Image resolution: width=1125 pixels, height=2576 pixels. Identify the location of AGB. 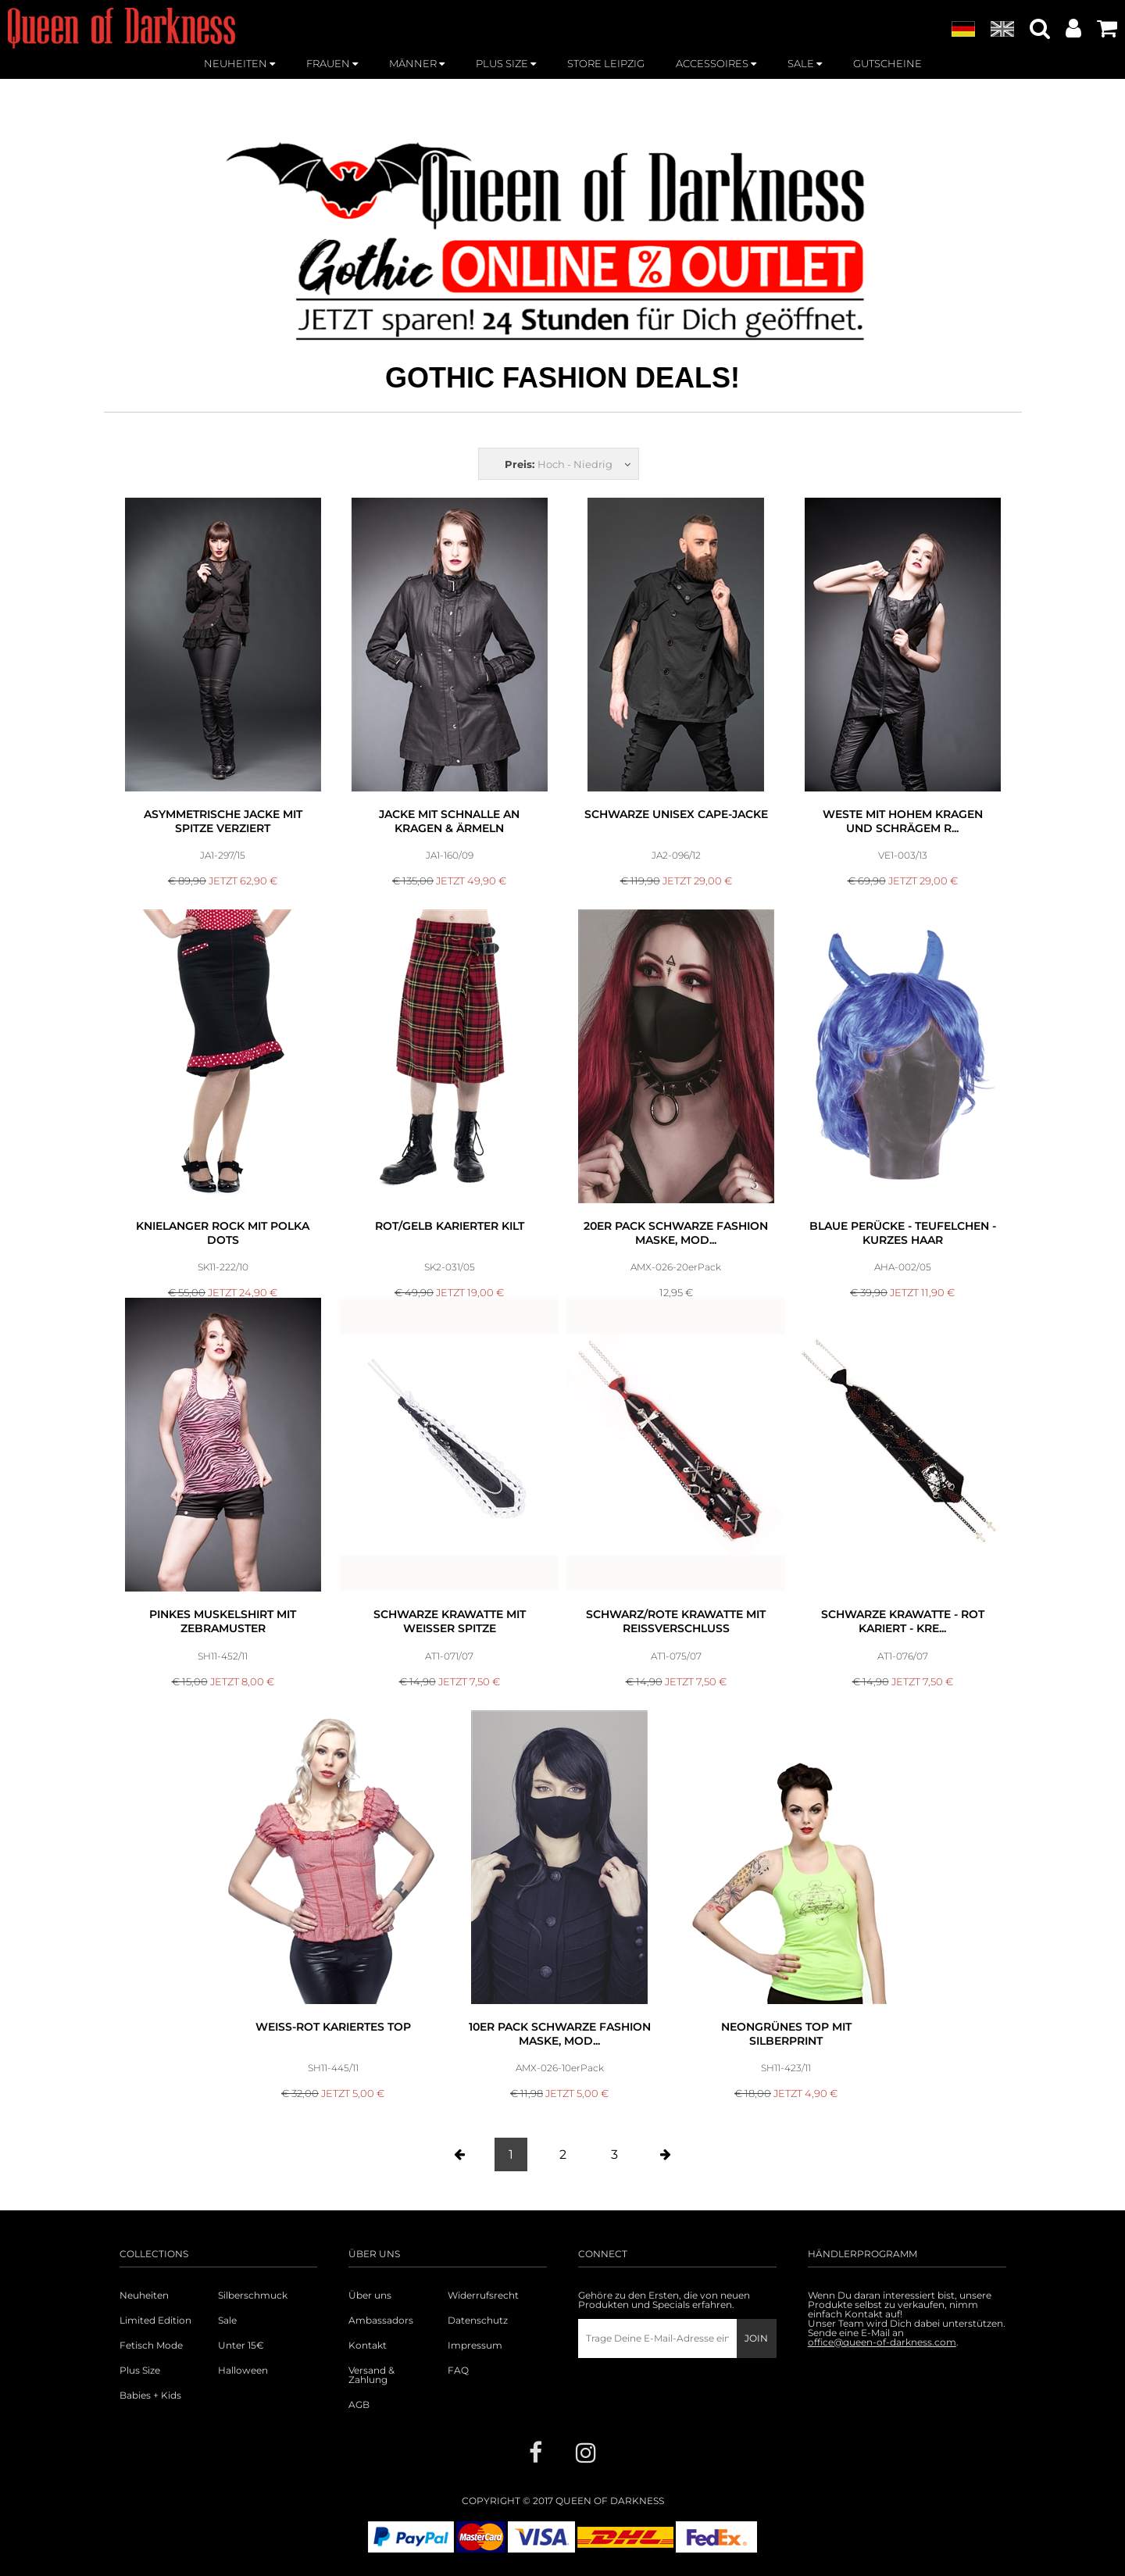
(359, 2405).